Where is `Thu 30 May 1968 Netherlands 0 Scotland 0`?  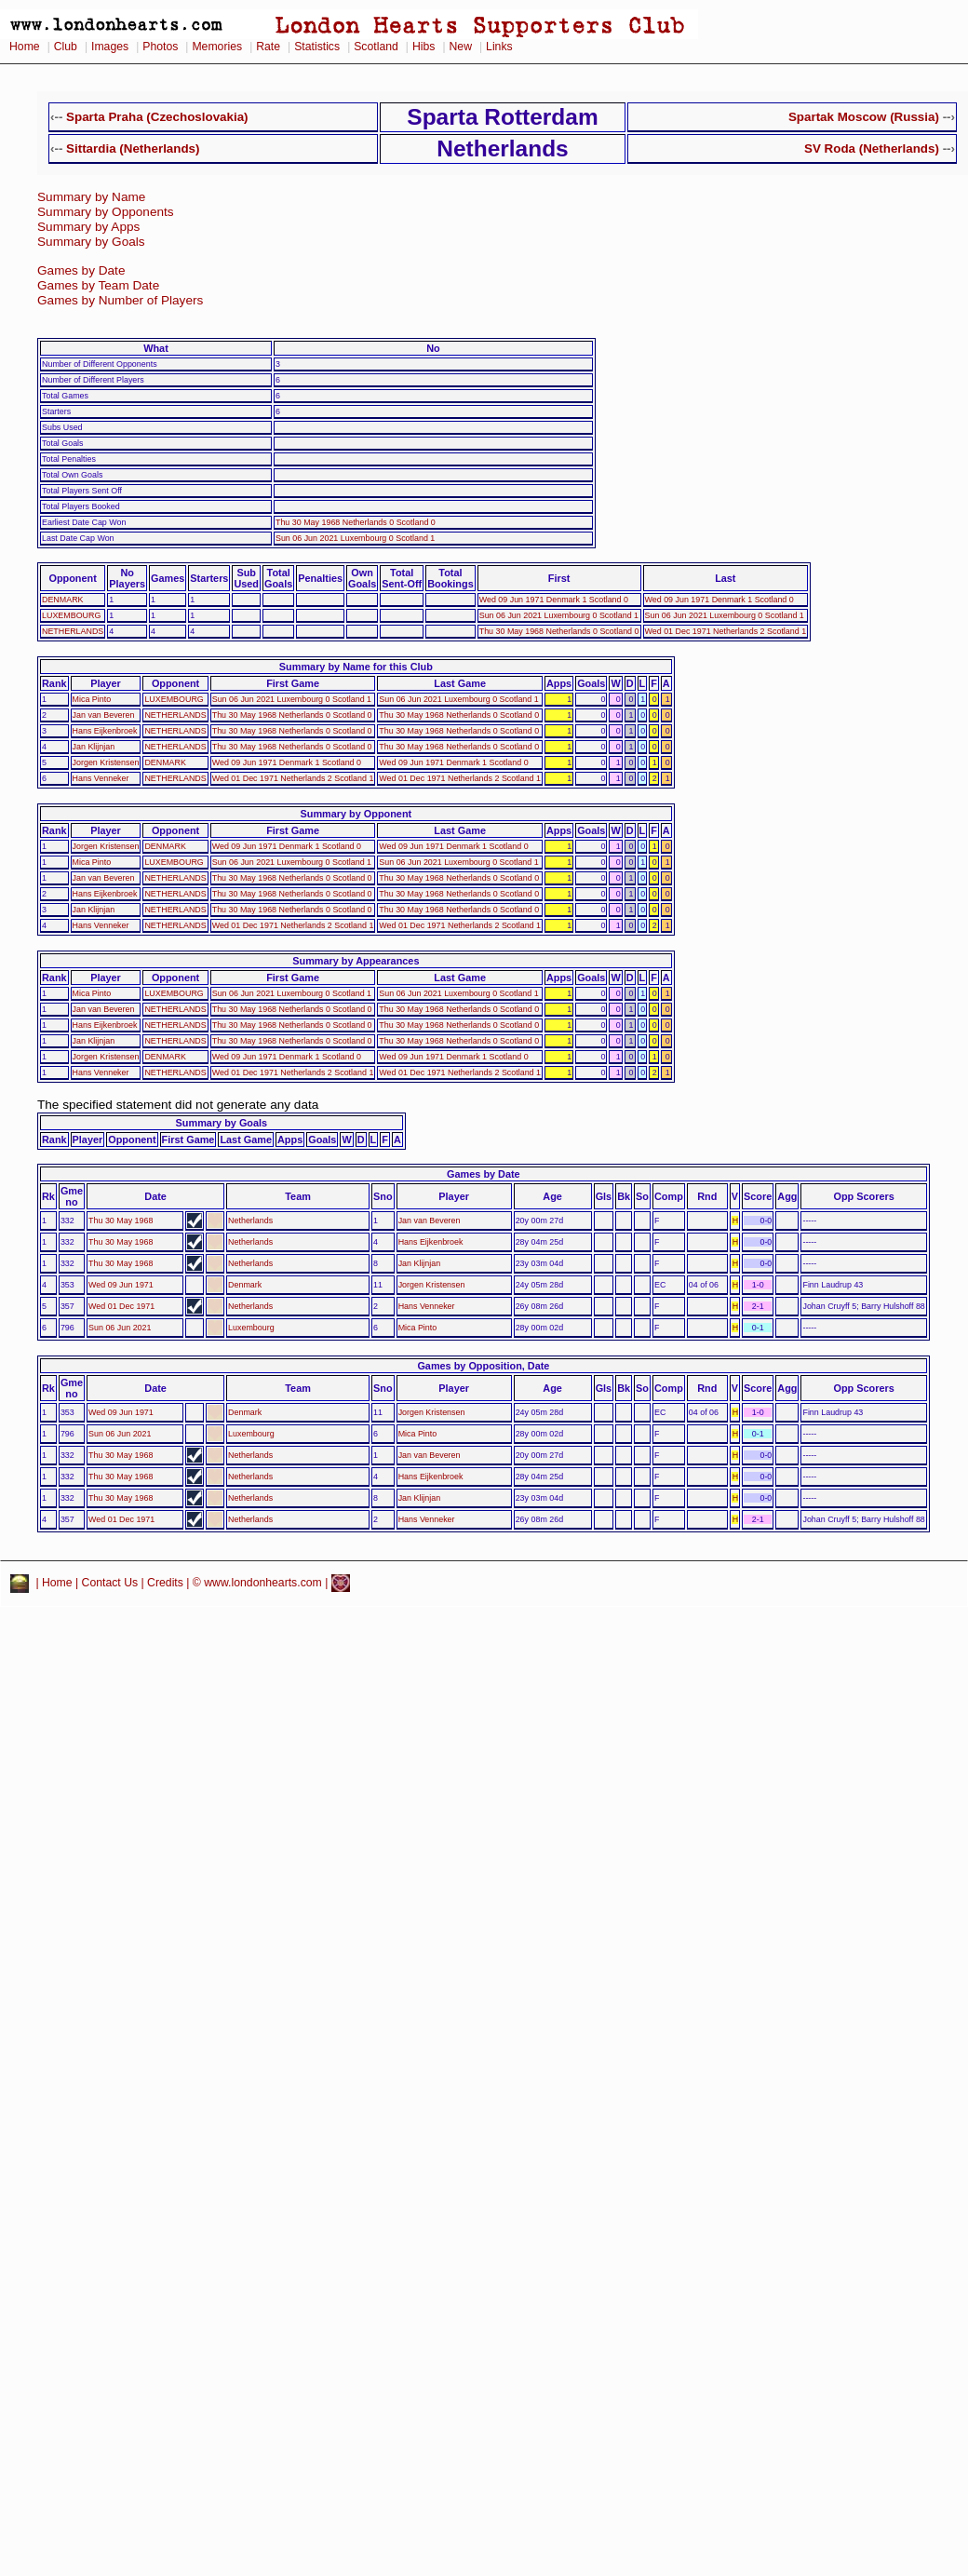 Thu 30 May 1968 Netherlands 0 Scotland 0 is located at coordinates (356, 522).